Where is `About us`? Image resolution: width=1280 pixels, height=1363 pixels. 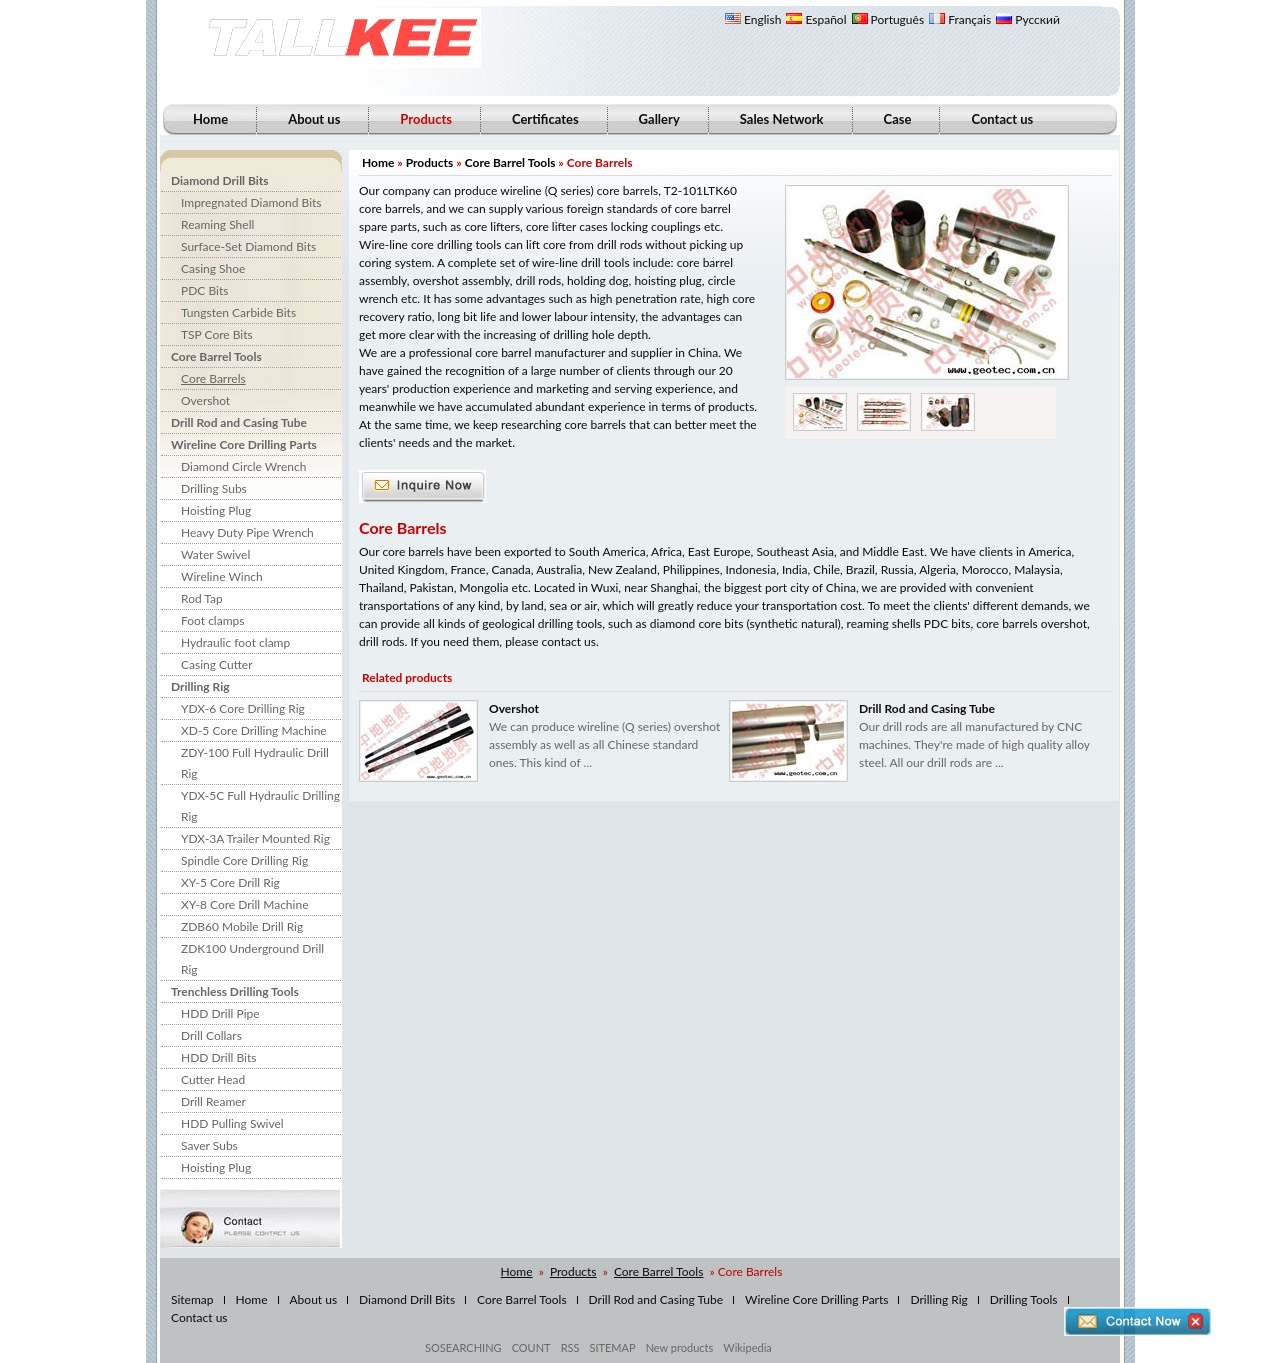
About us is located at coordinates (314, 119).